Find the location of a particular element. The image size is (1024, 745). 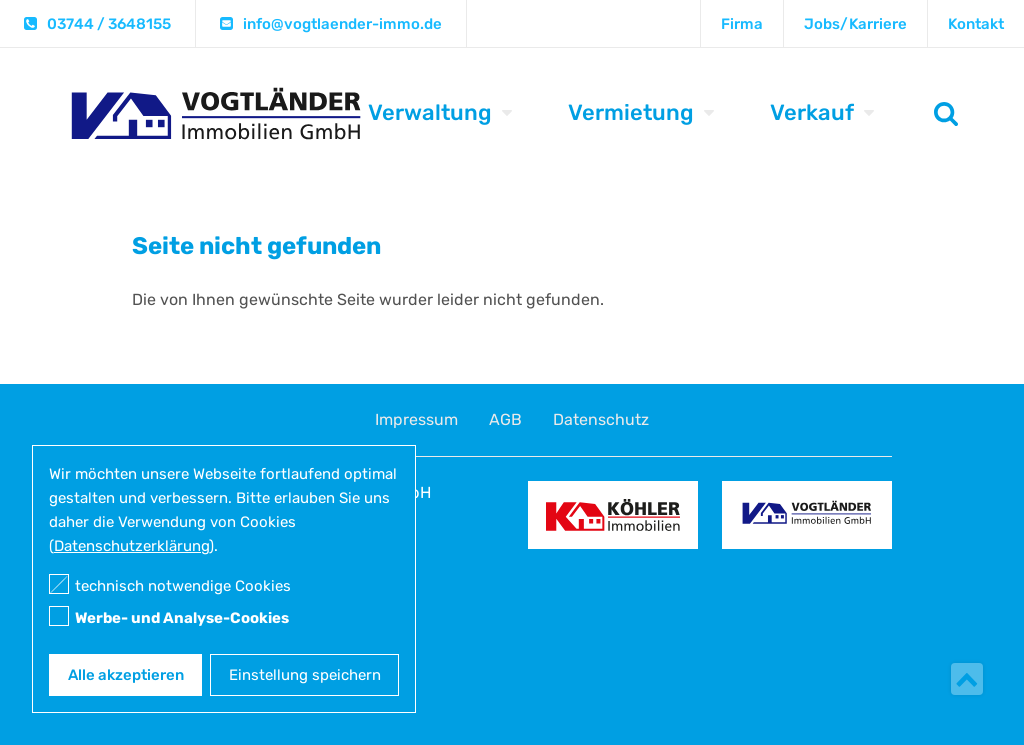

Datenschutzerklärung is located at coordinates (131, 546).